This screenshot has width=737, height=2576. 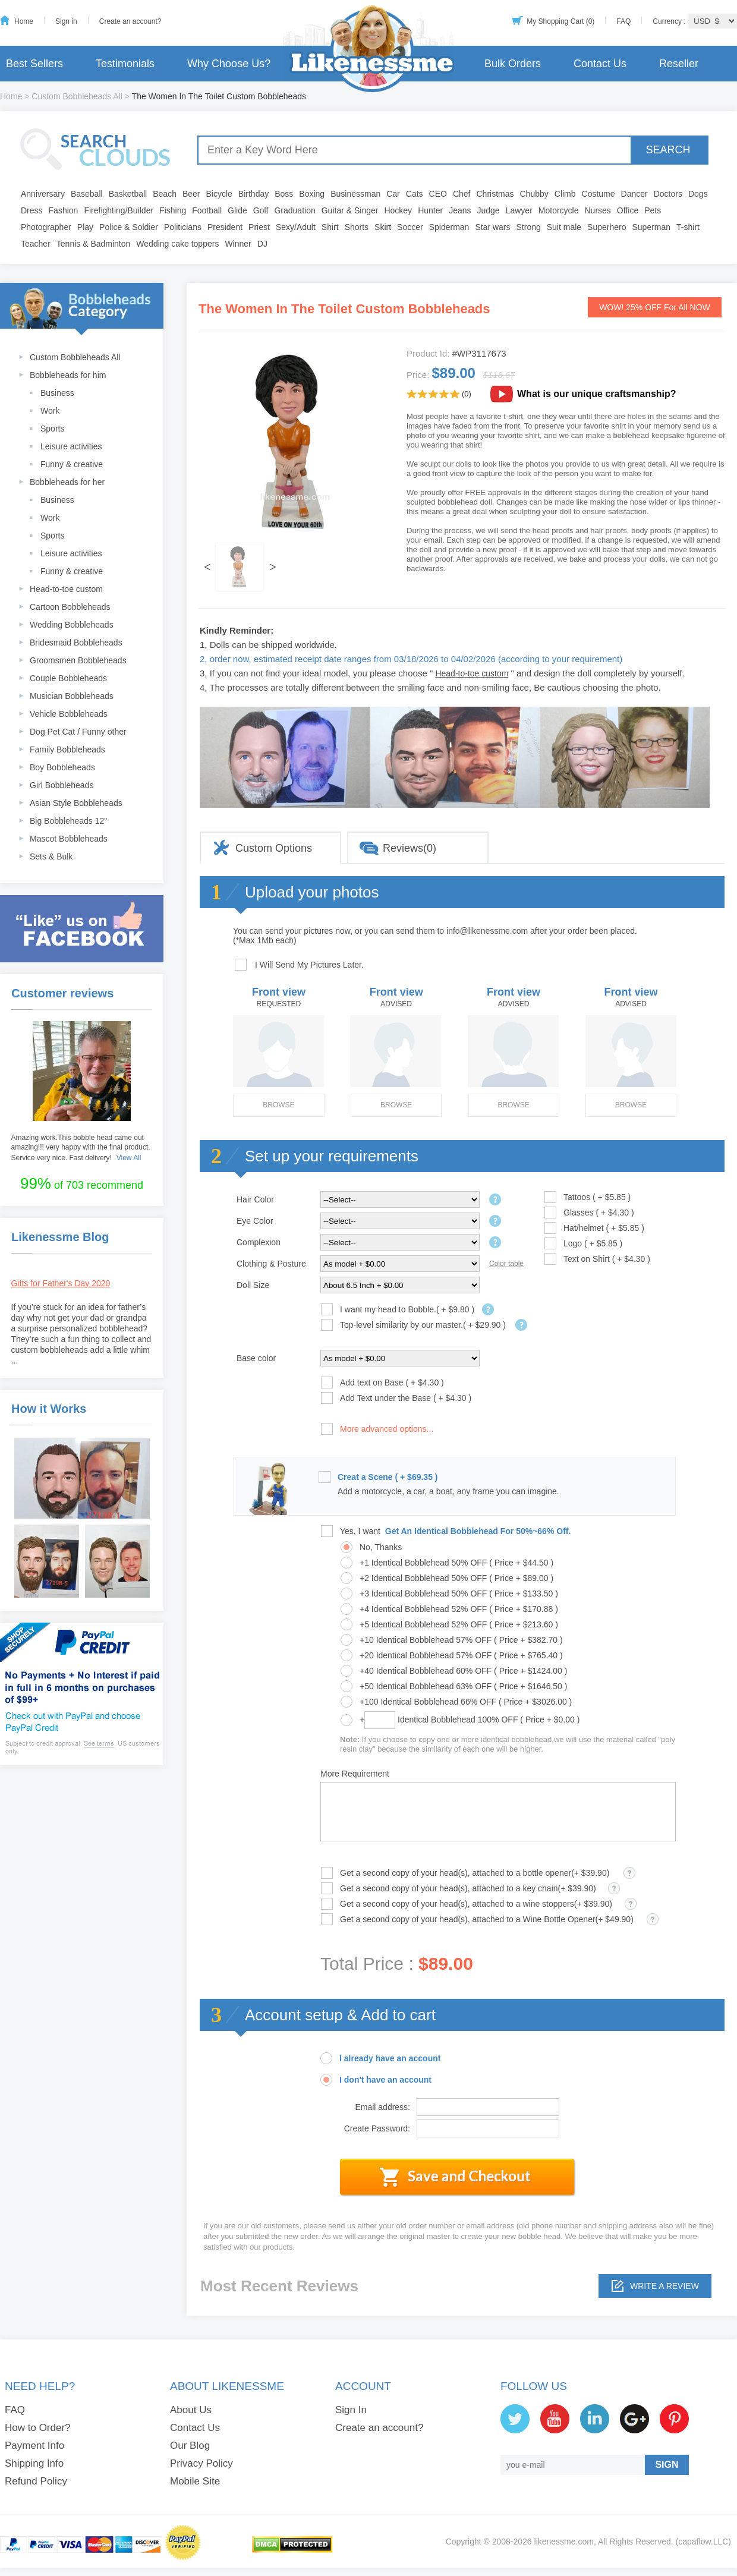 What do you see at coordinates (410, 227) in the screenshot?
I see `Soccer` at bounding box center [410, 227].